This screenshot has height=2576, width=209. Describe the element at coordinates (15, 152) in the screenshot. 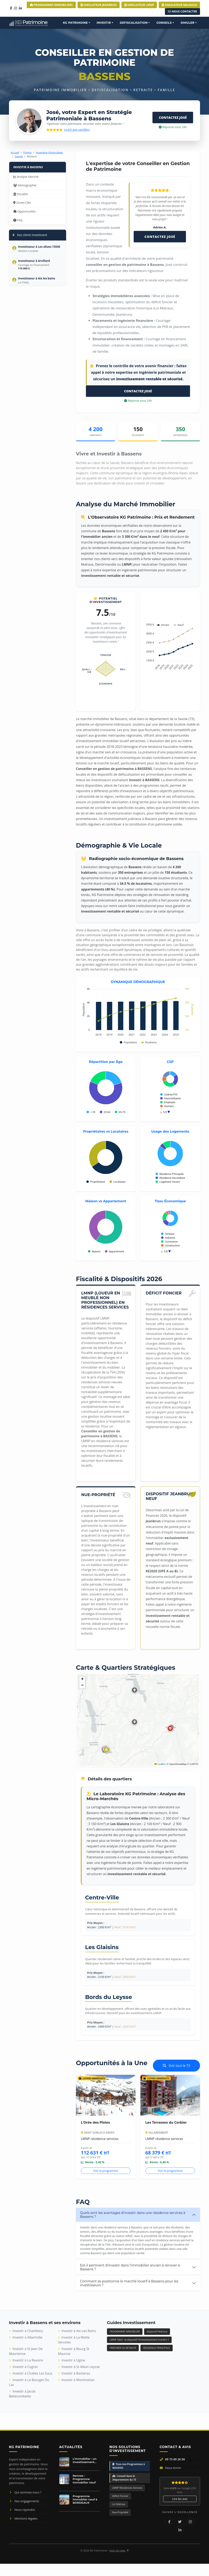

I see `Accueil` at that location.